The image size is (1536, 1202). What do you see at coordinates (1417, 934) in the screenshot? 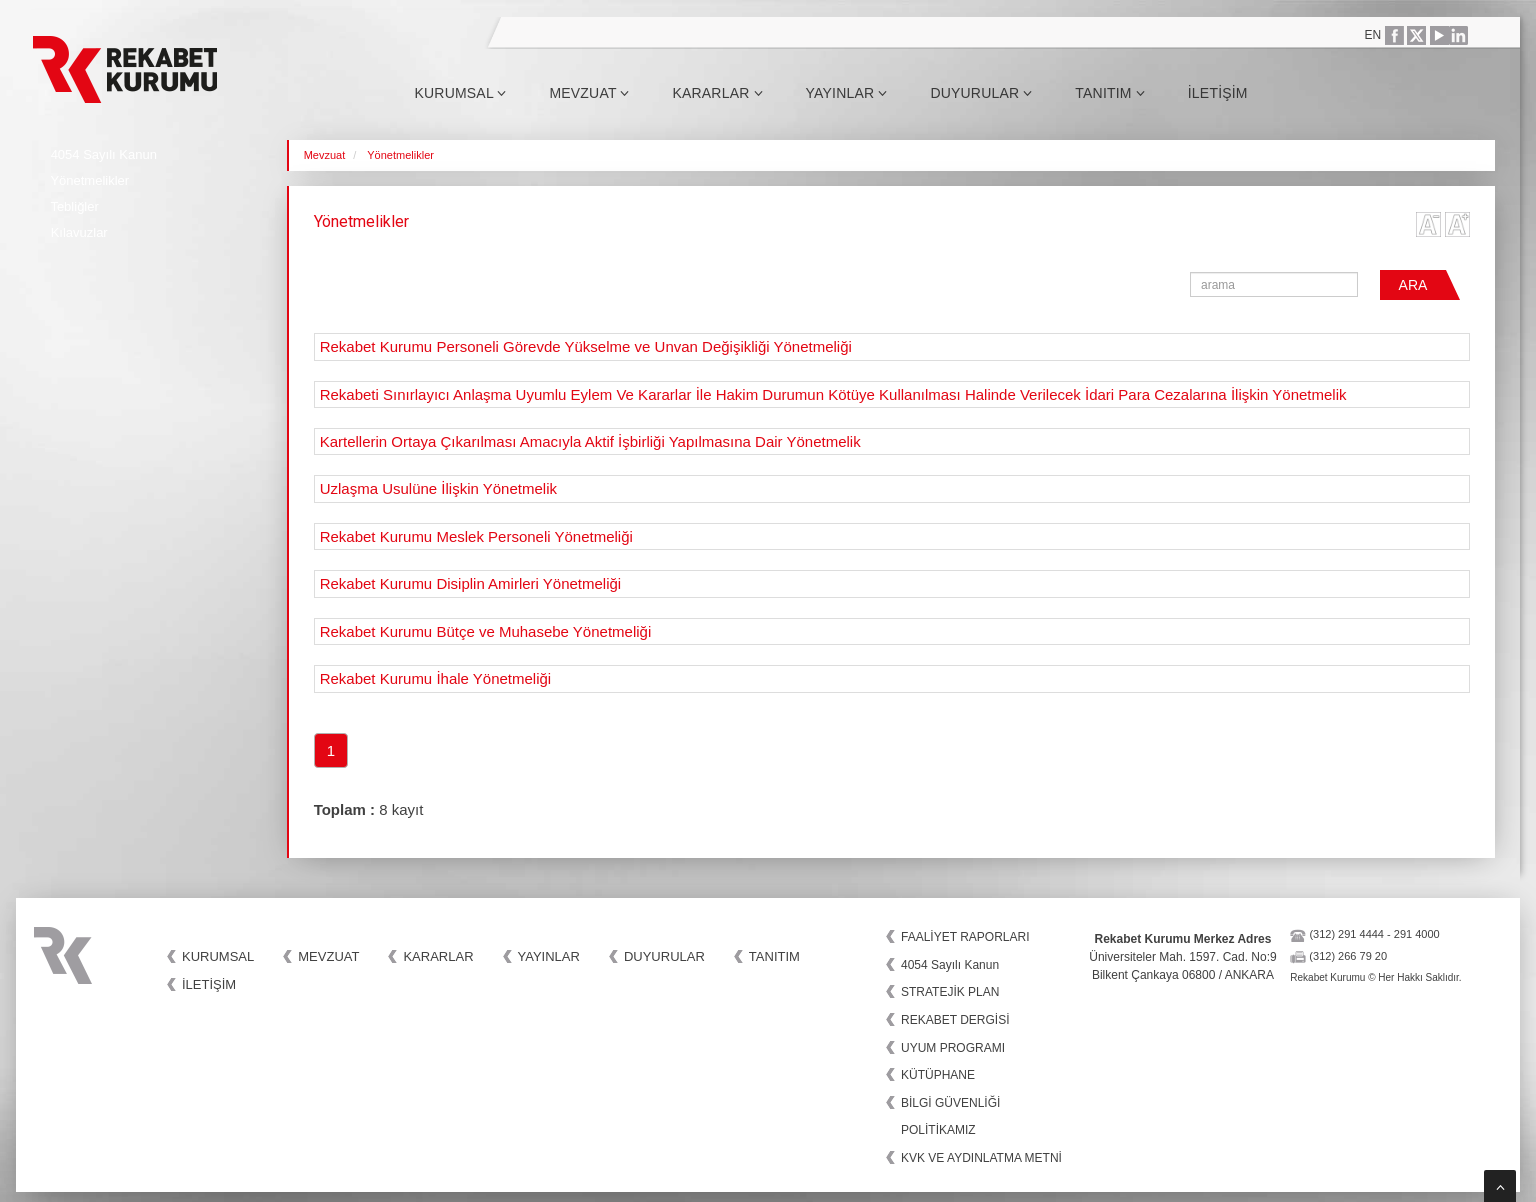
I see `291 4000` at bounding box center [1417, 934].